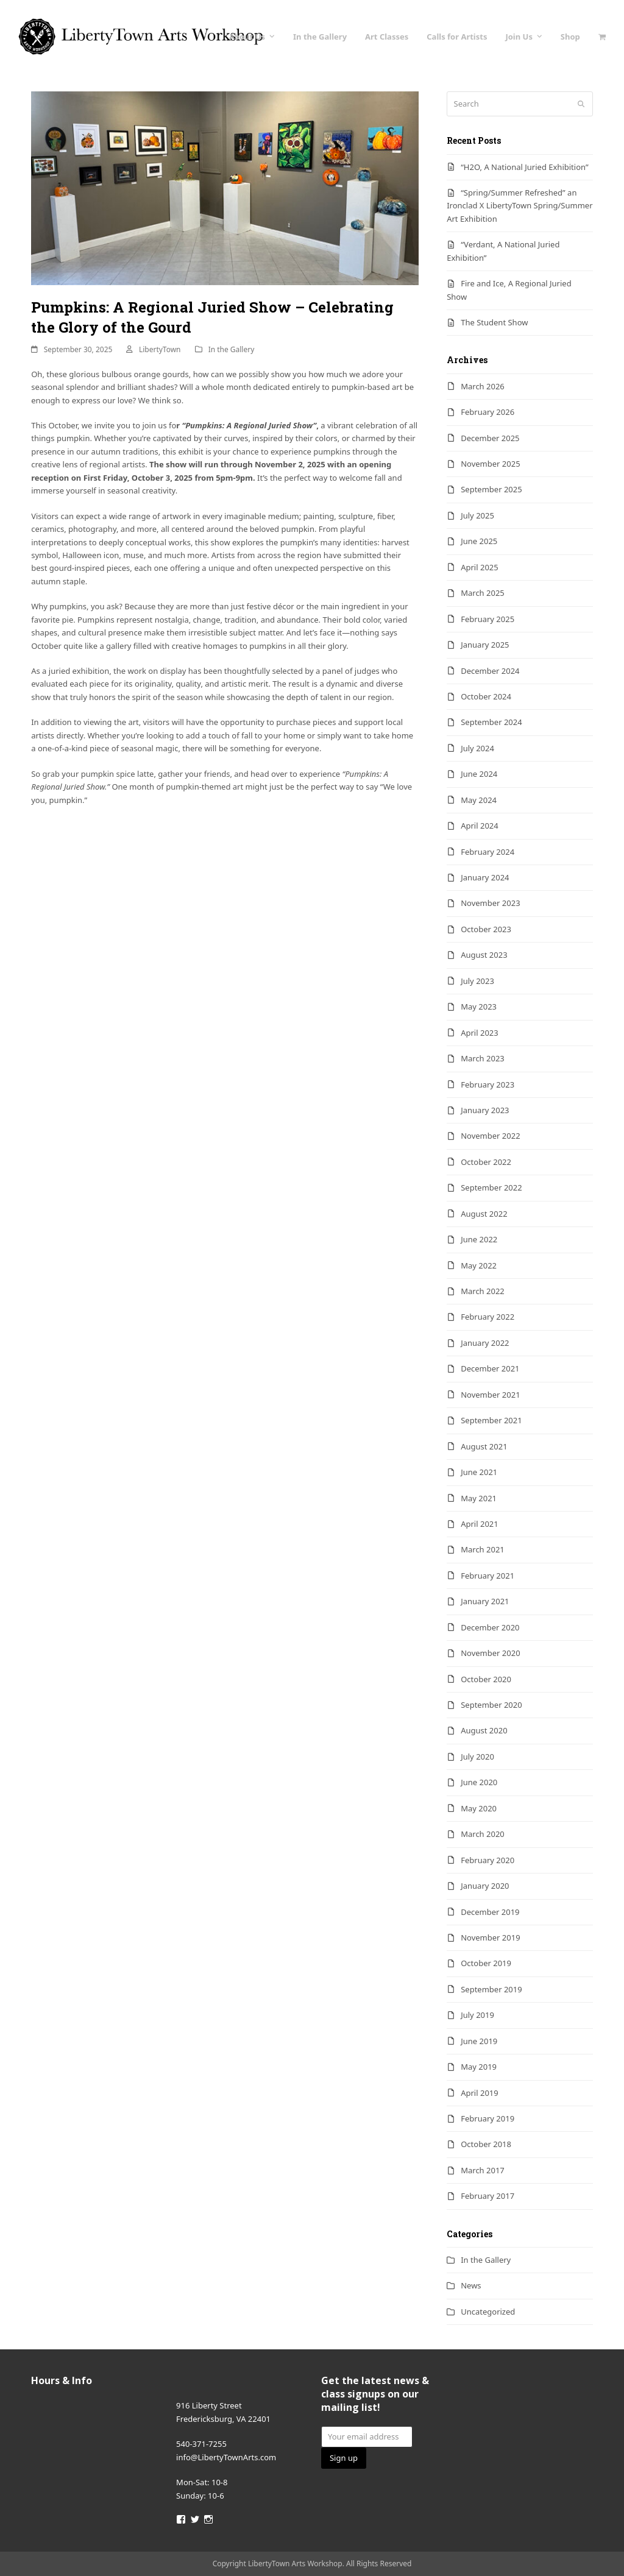 The image size is (624, 2576). I want to click on April 2024, so click(479, 825).